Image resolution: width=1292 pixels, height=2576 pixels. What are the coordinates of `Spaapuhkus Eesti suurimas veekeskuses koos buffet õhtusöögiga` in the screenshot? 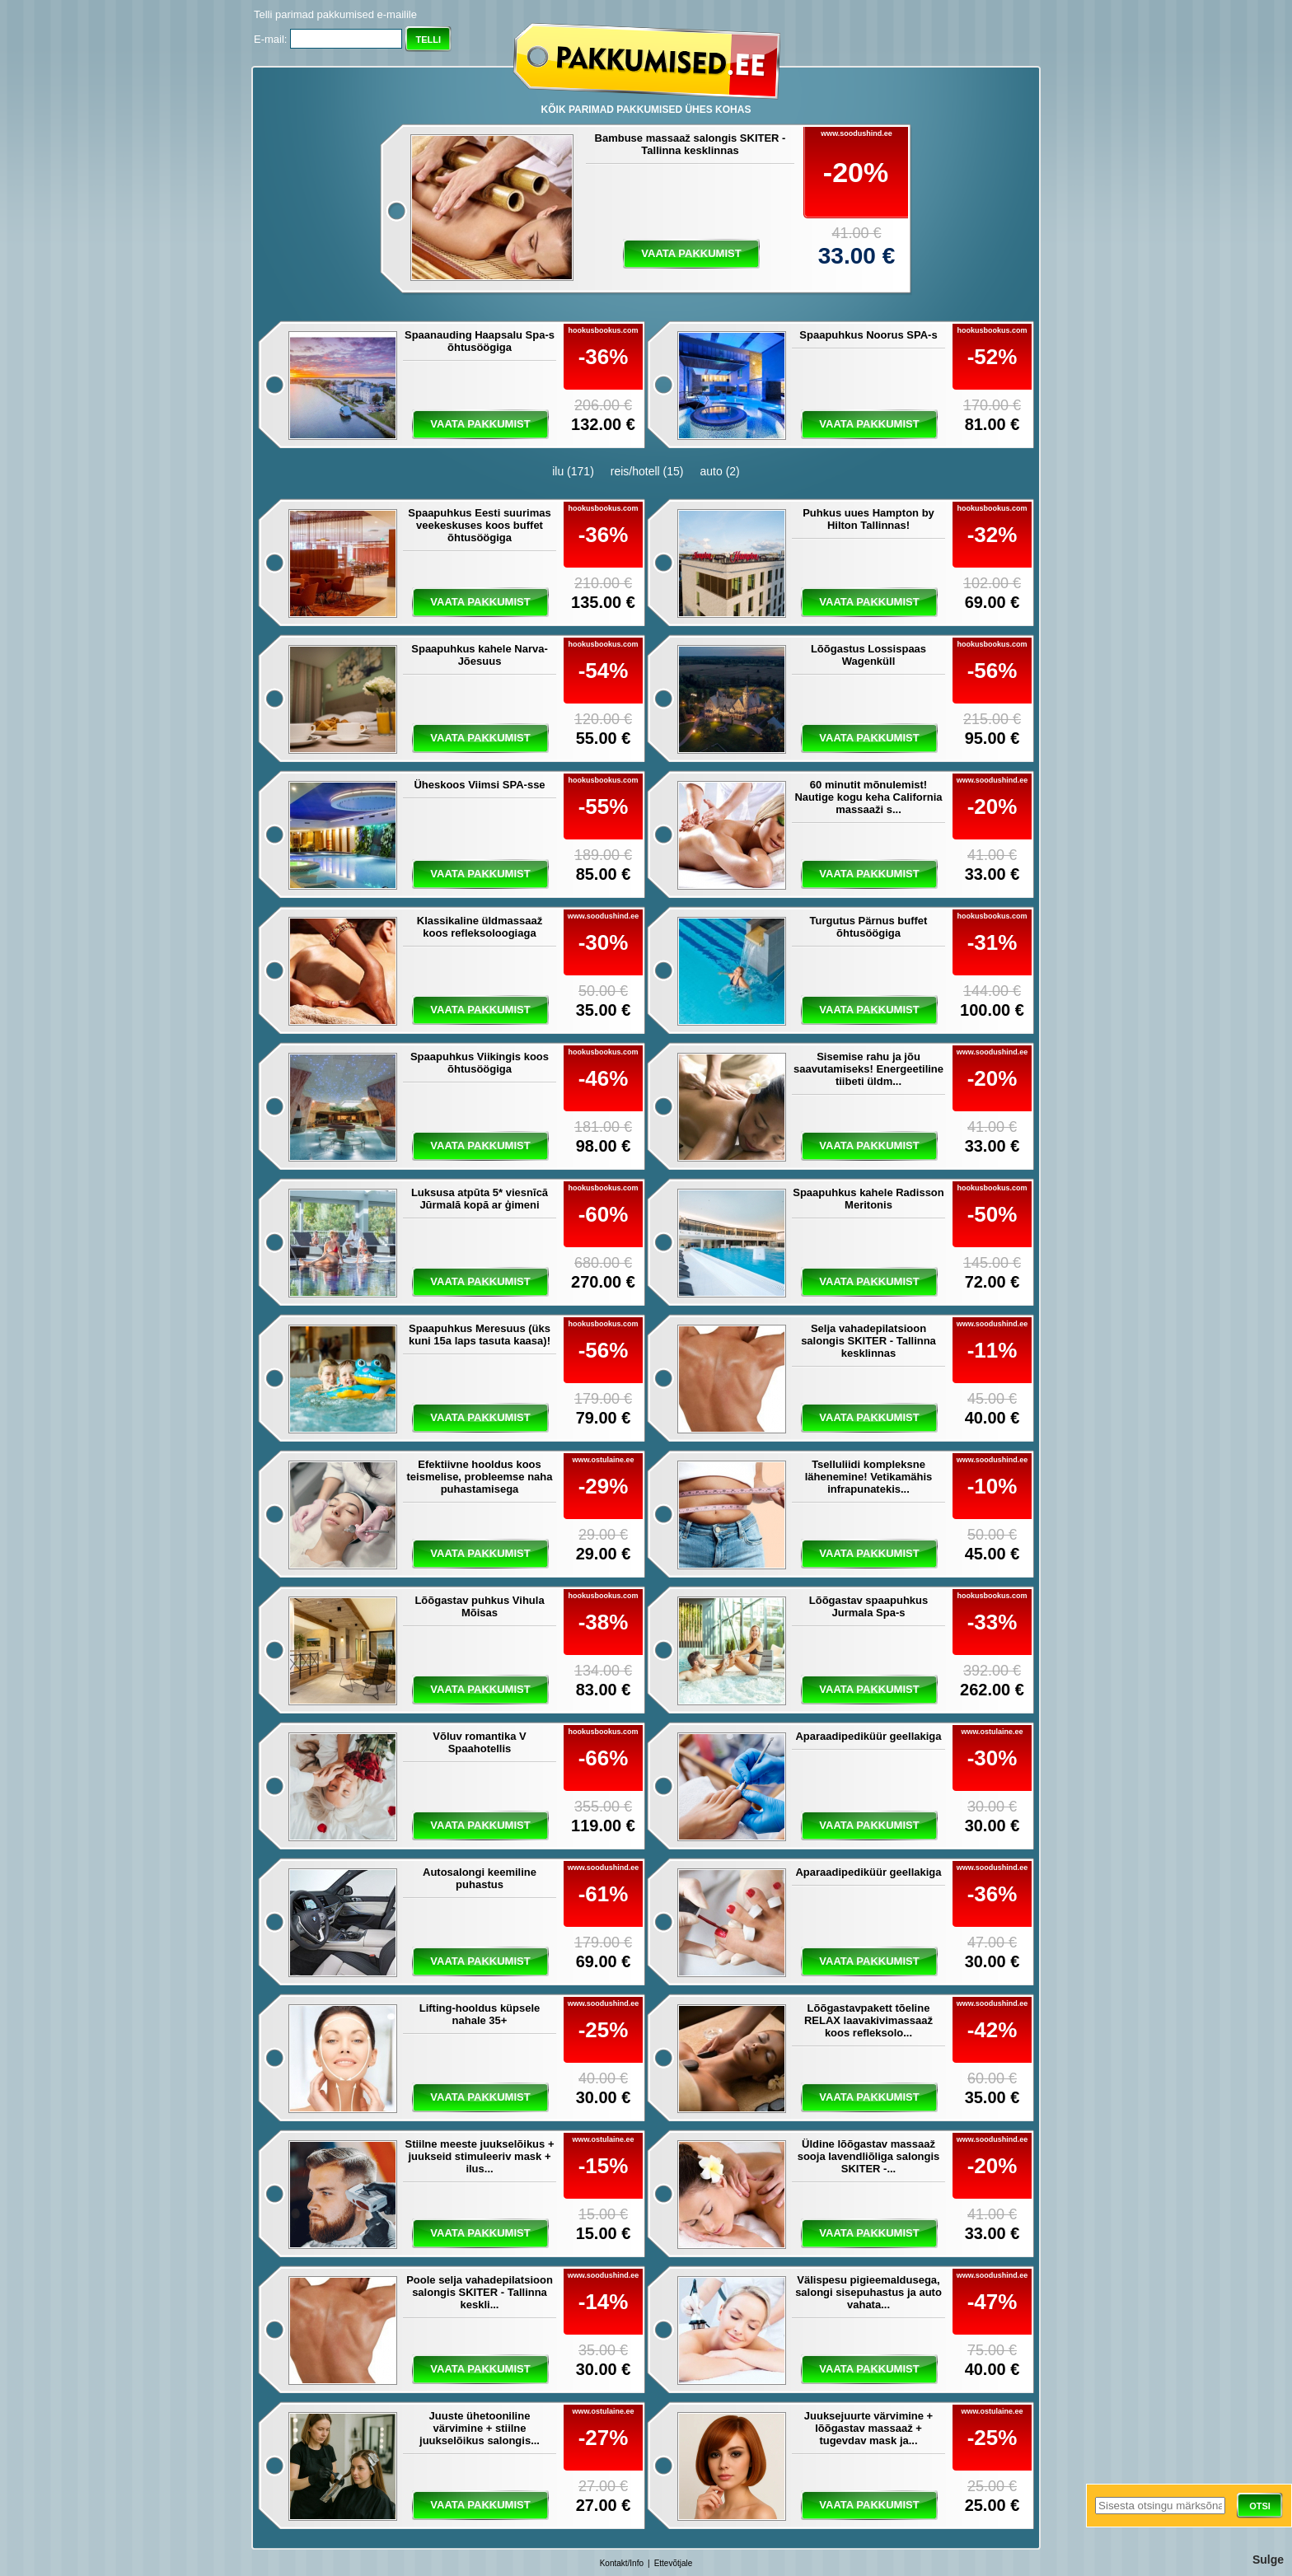 It's located at (479, 525).